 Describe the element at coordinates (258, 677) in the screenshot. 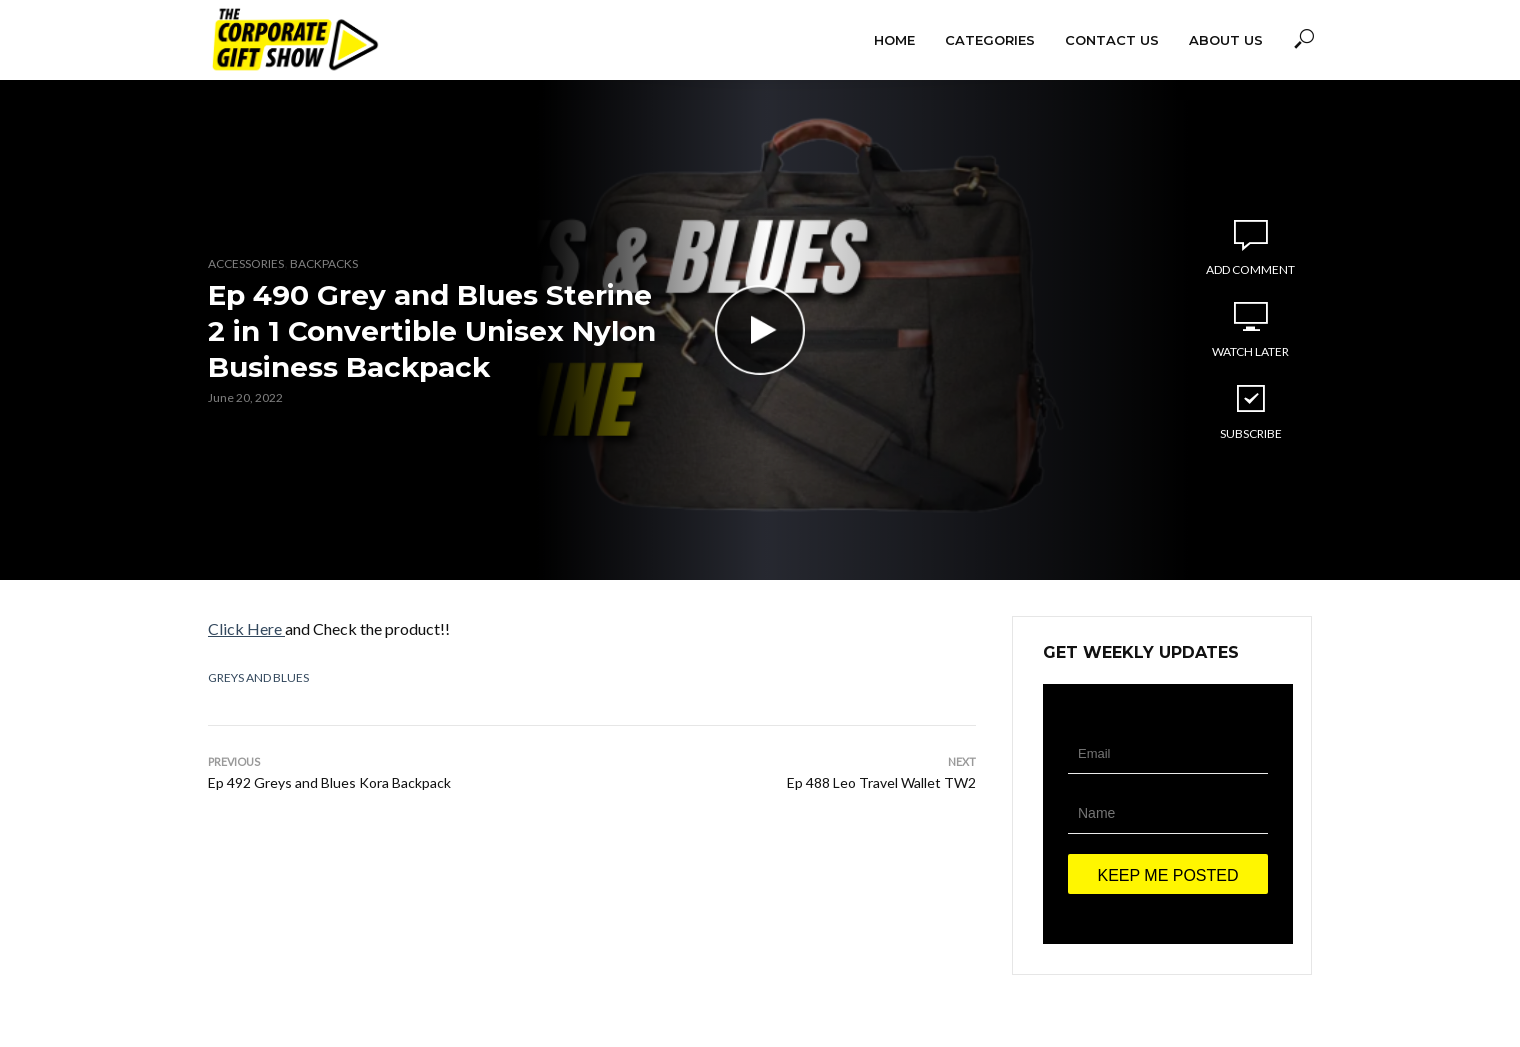

I see `Greys and Blues` at that location.